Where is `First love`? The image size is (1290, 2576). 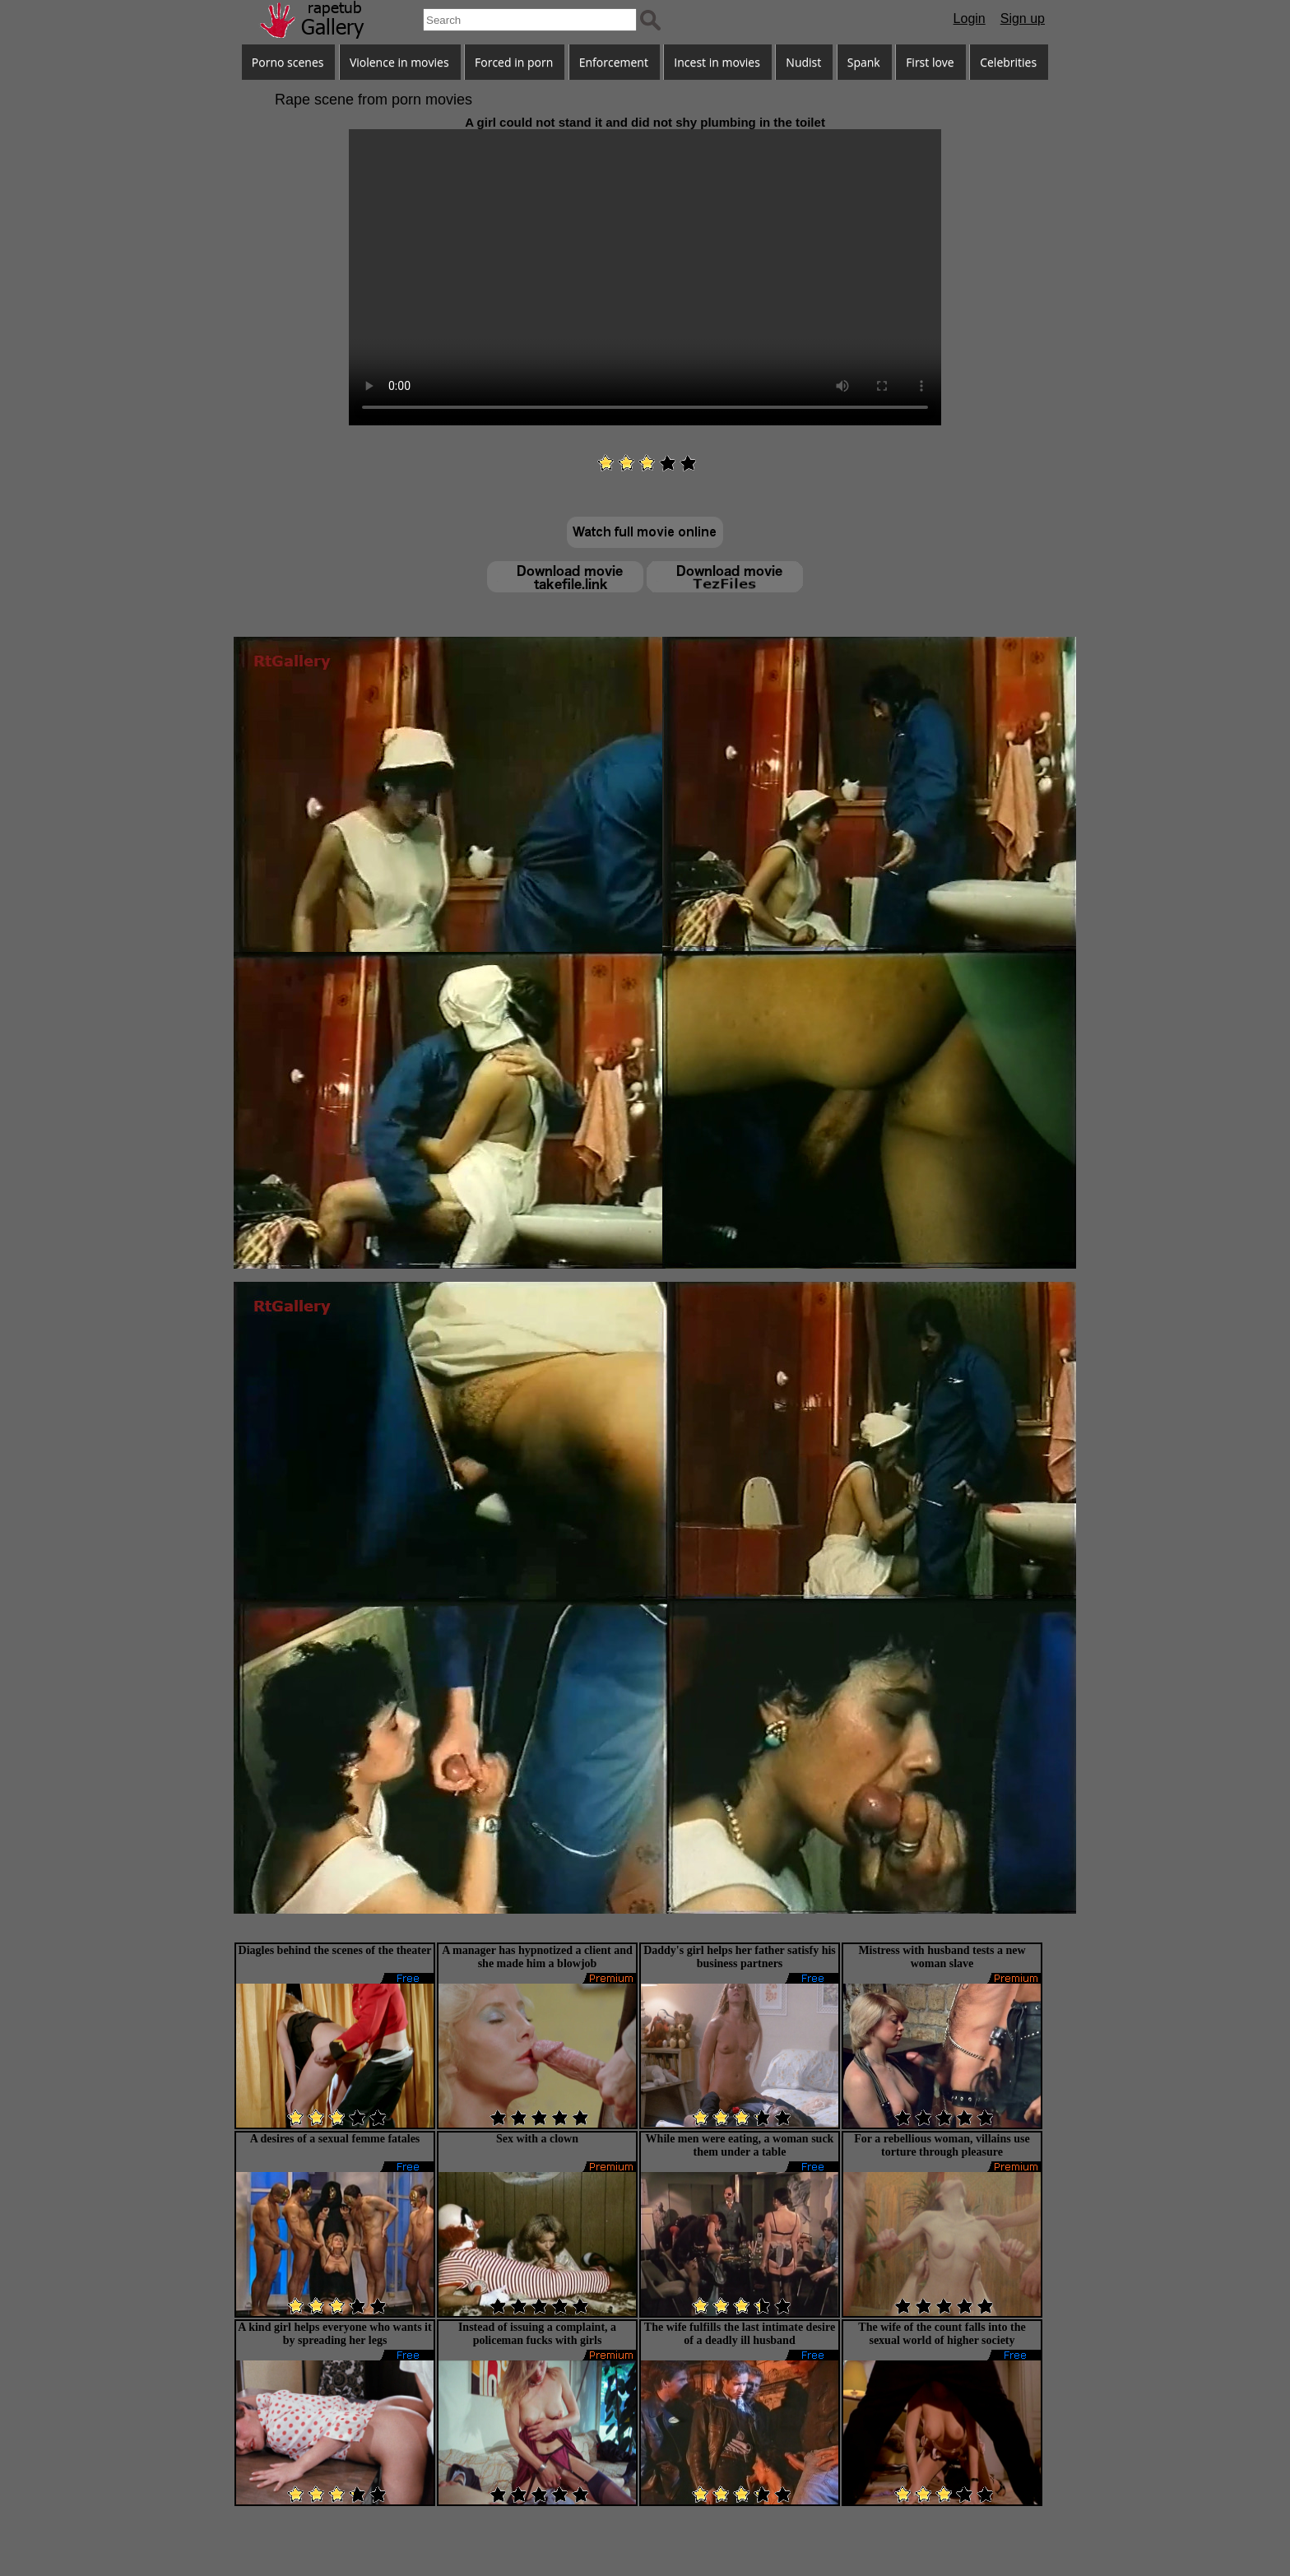 First love is located at coordinates (930, 62).